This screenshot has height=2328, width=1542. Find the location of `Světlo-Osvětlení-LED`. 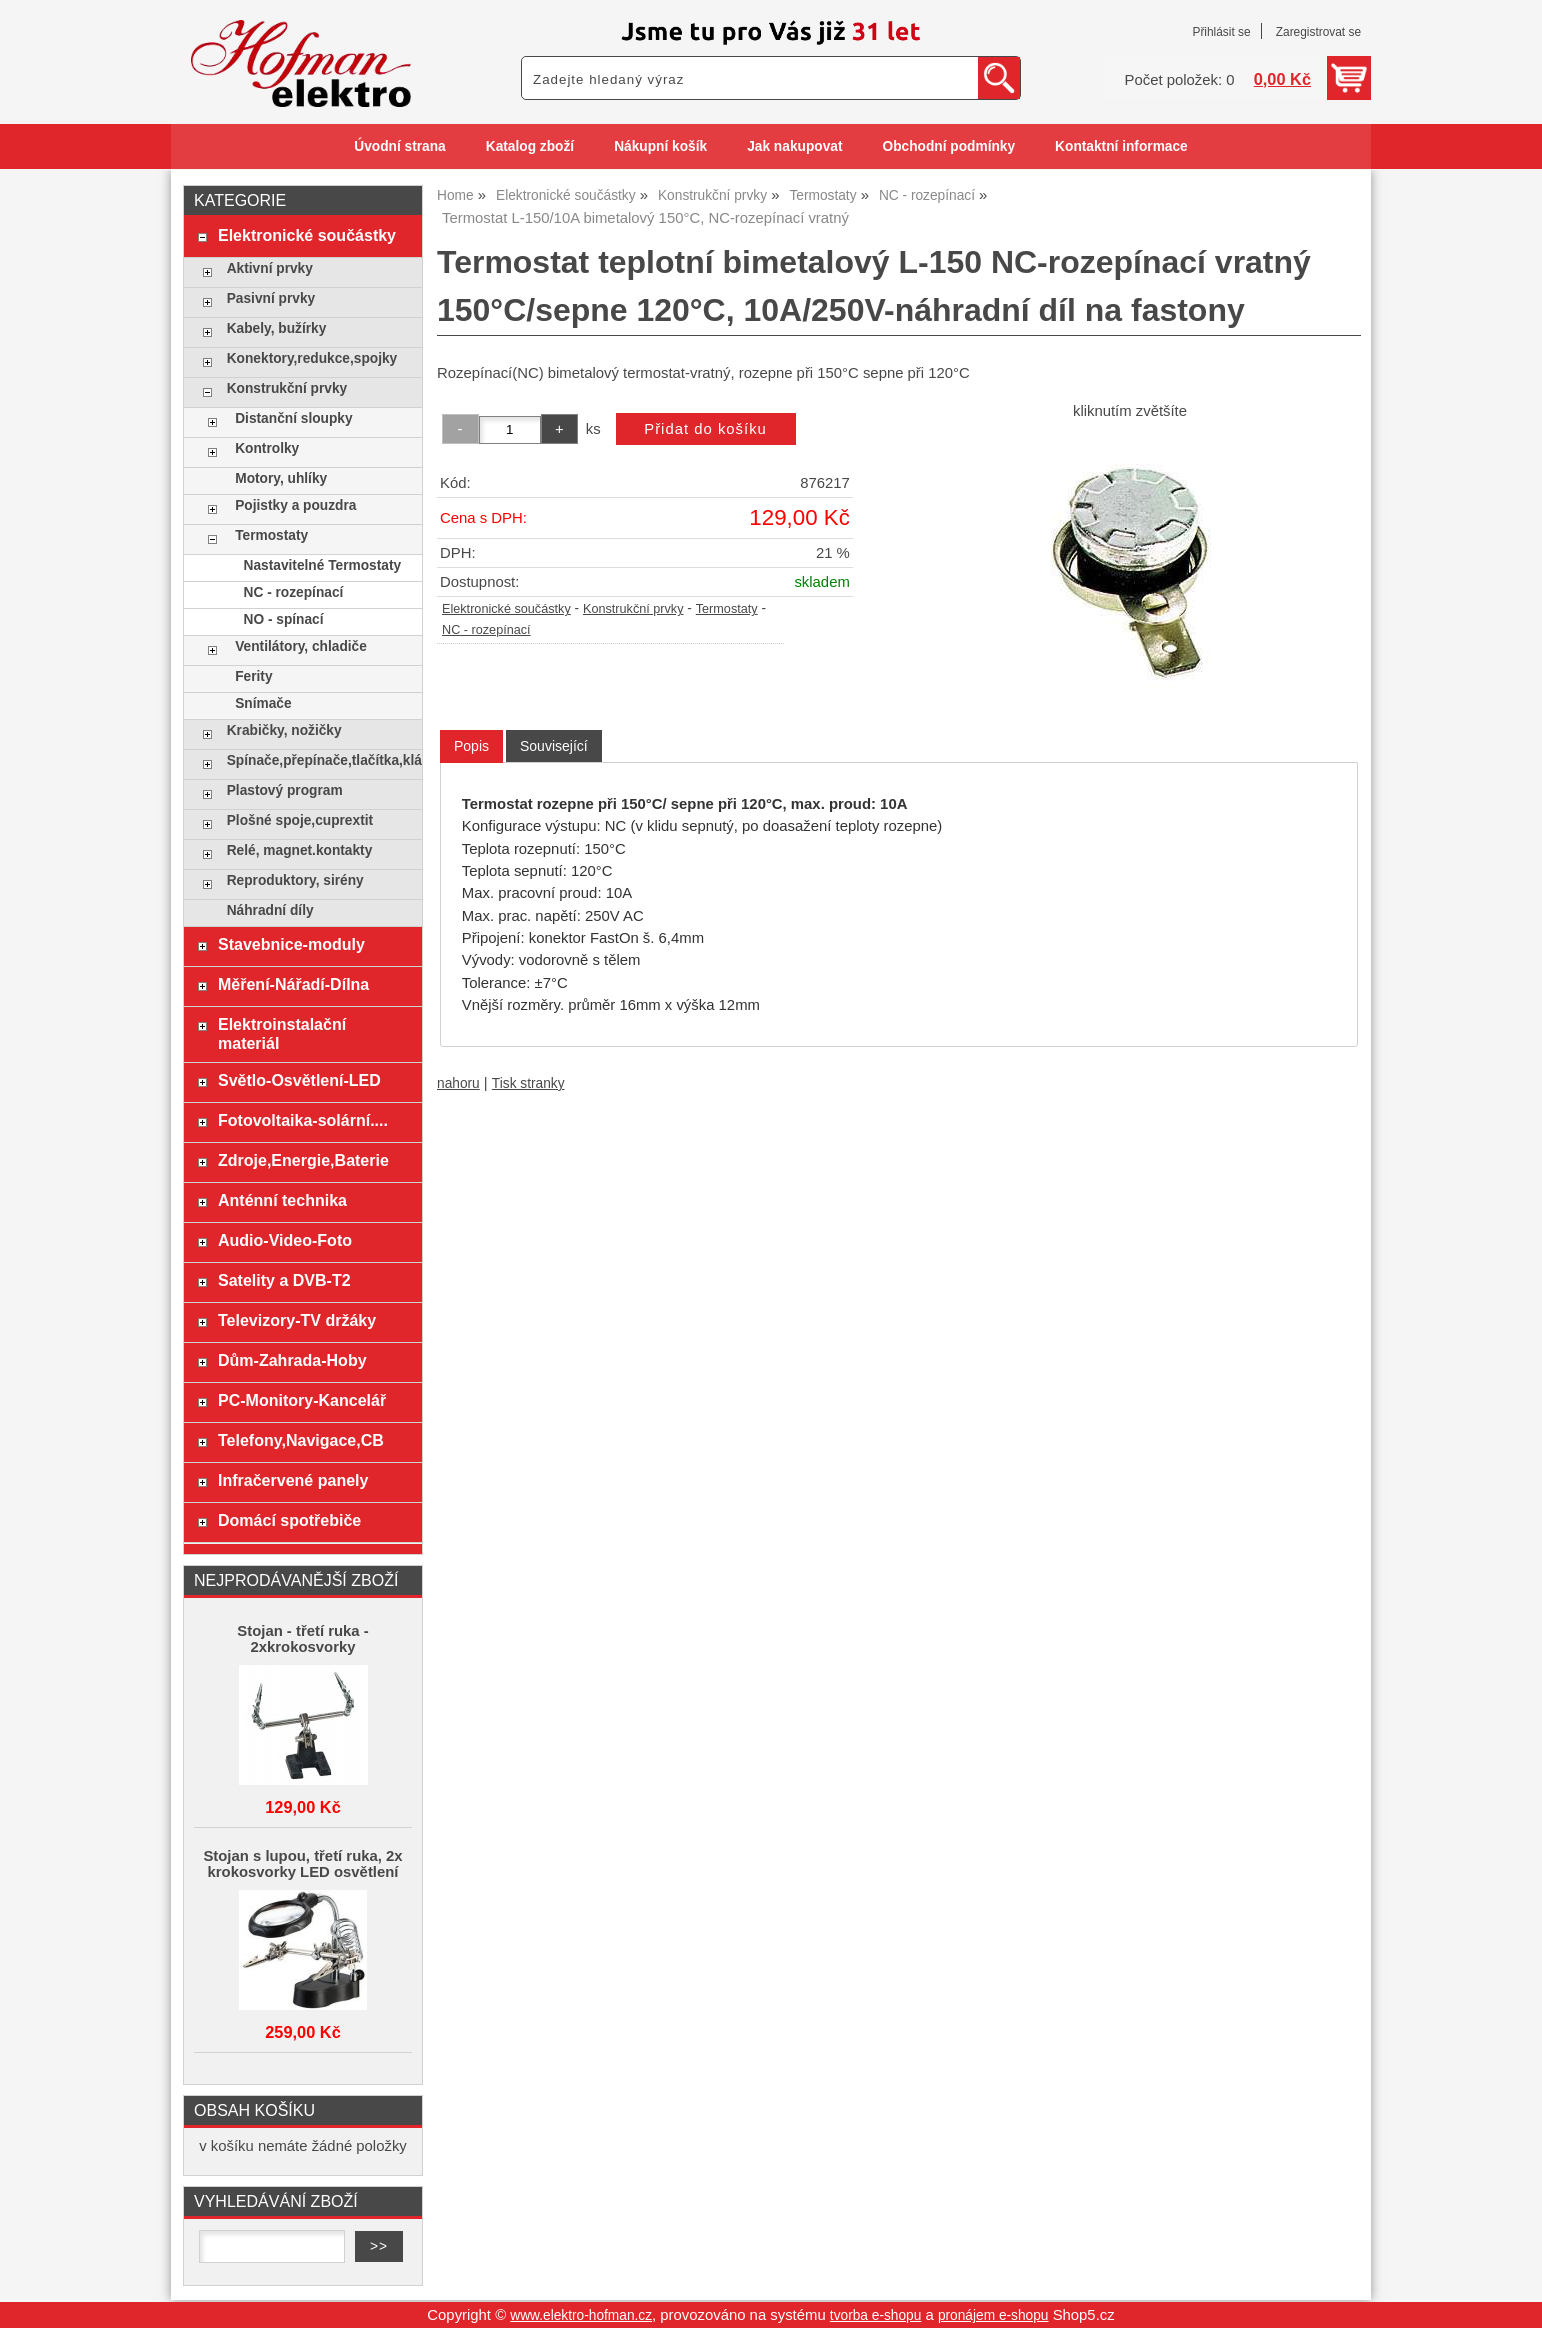

Světlo-Osvětlení-LED is located at coordinates (299, 1080).